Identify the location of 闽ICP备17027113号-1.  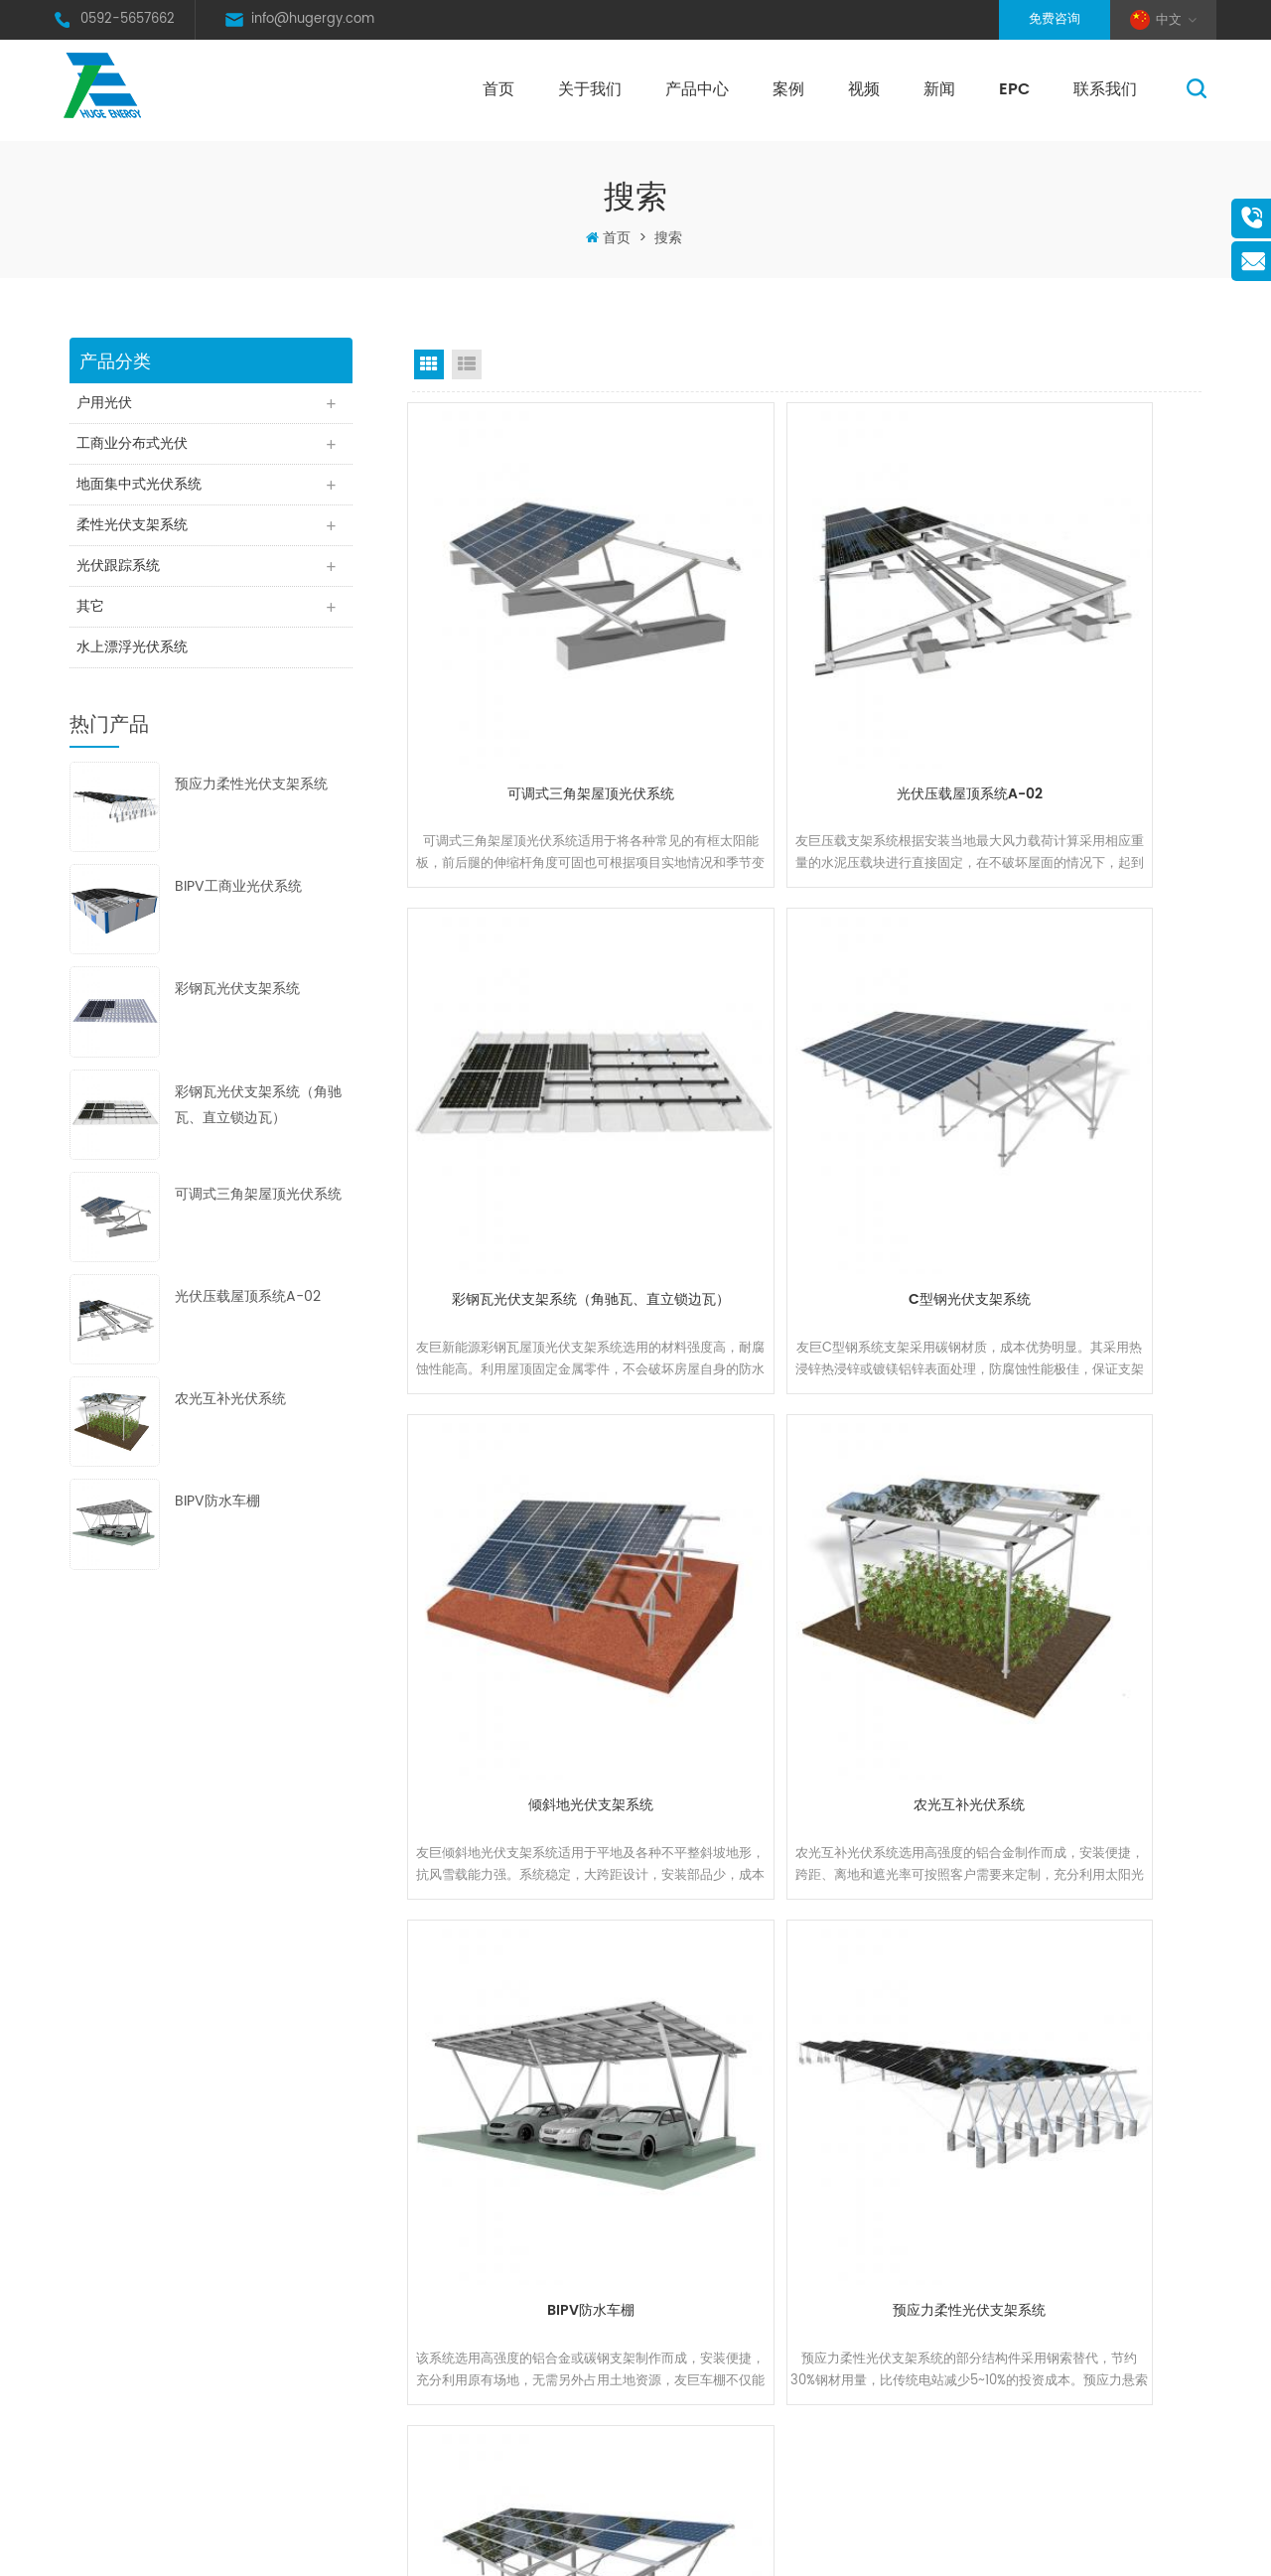
(726, 2546).